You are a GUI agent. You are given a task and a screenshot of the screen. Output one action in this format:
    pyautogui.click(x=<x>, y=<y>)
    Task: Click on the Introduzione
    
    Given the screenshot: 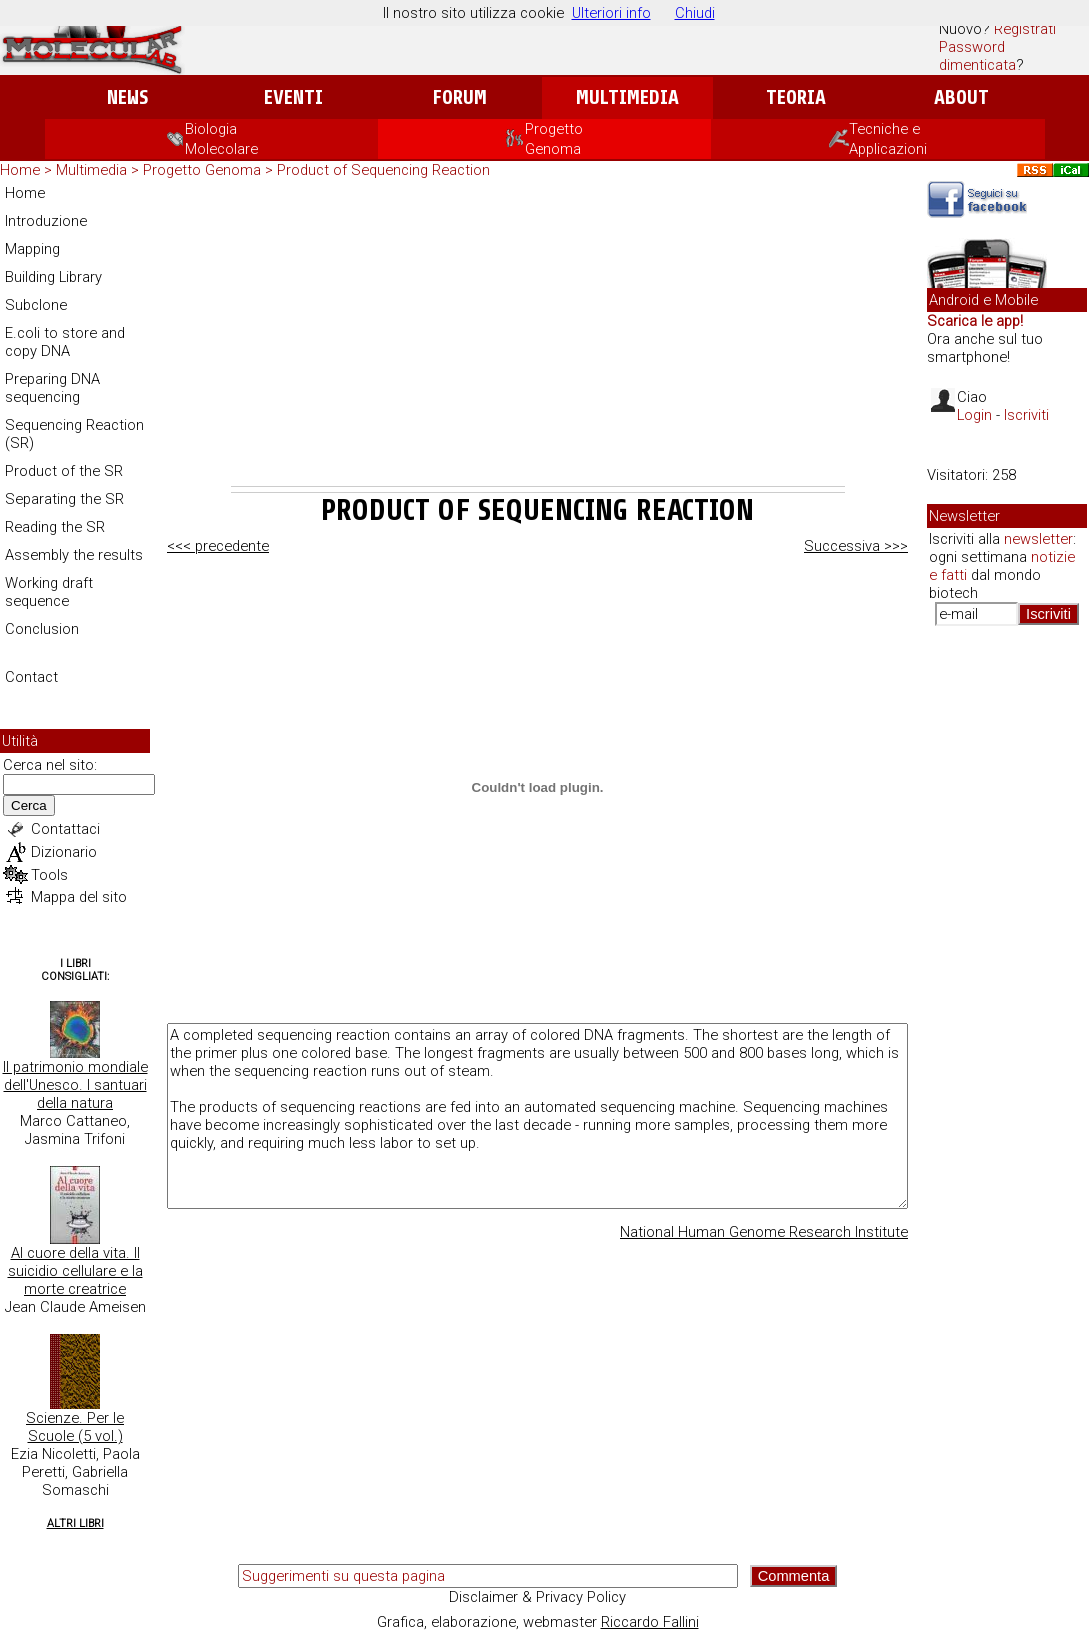 What is the action you would take?
    pyautogui.click(x=46, y=221)
    